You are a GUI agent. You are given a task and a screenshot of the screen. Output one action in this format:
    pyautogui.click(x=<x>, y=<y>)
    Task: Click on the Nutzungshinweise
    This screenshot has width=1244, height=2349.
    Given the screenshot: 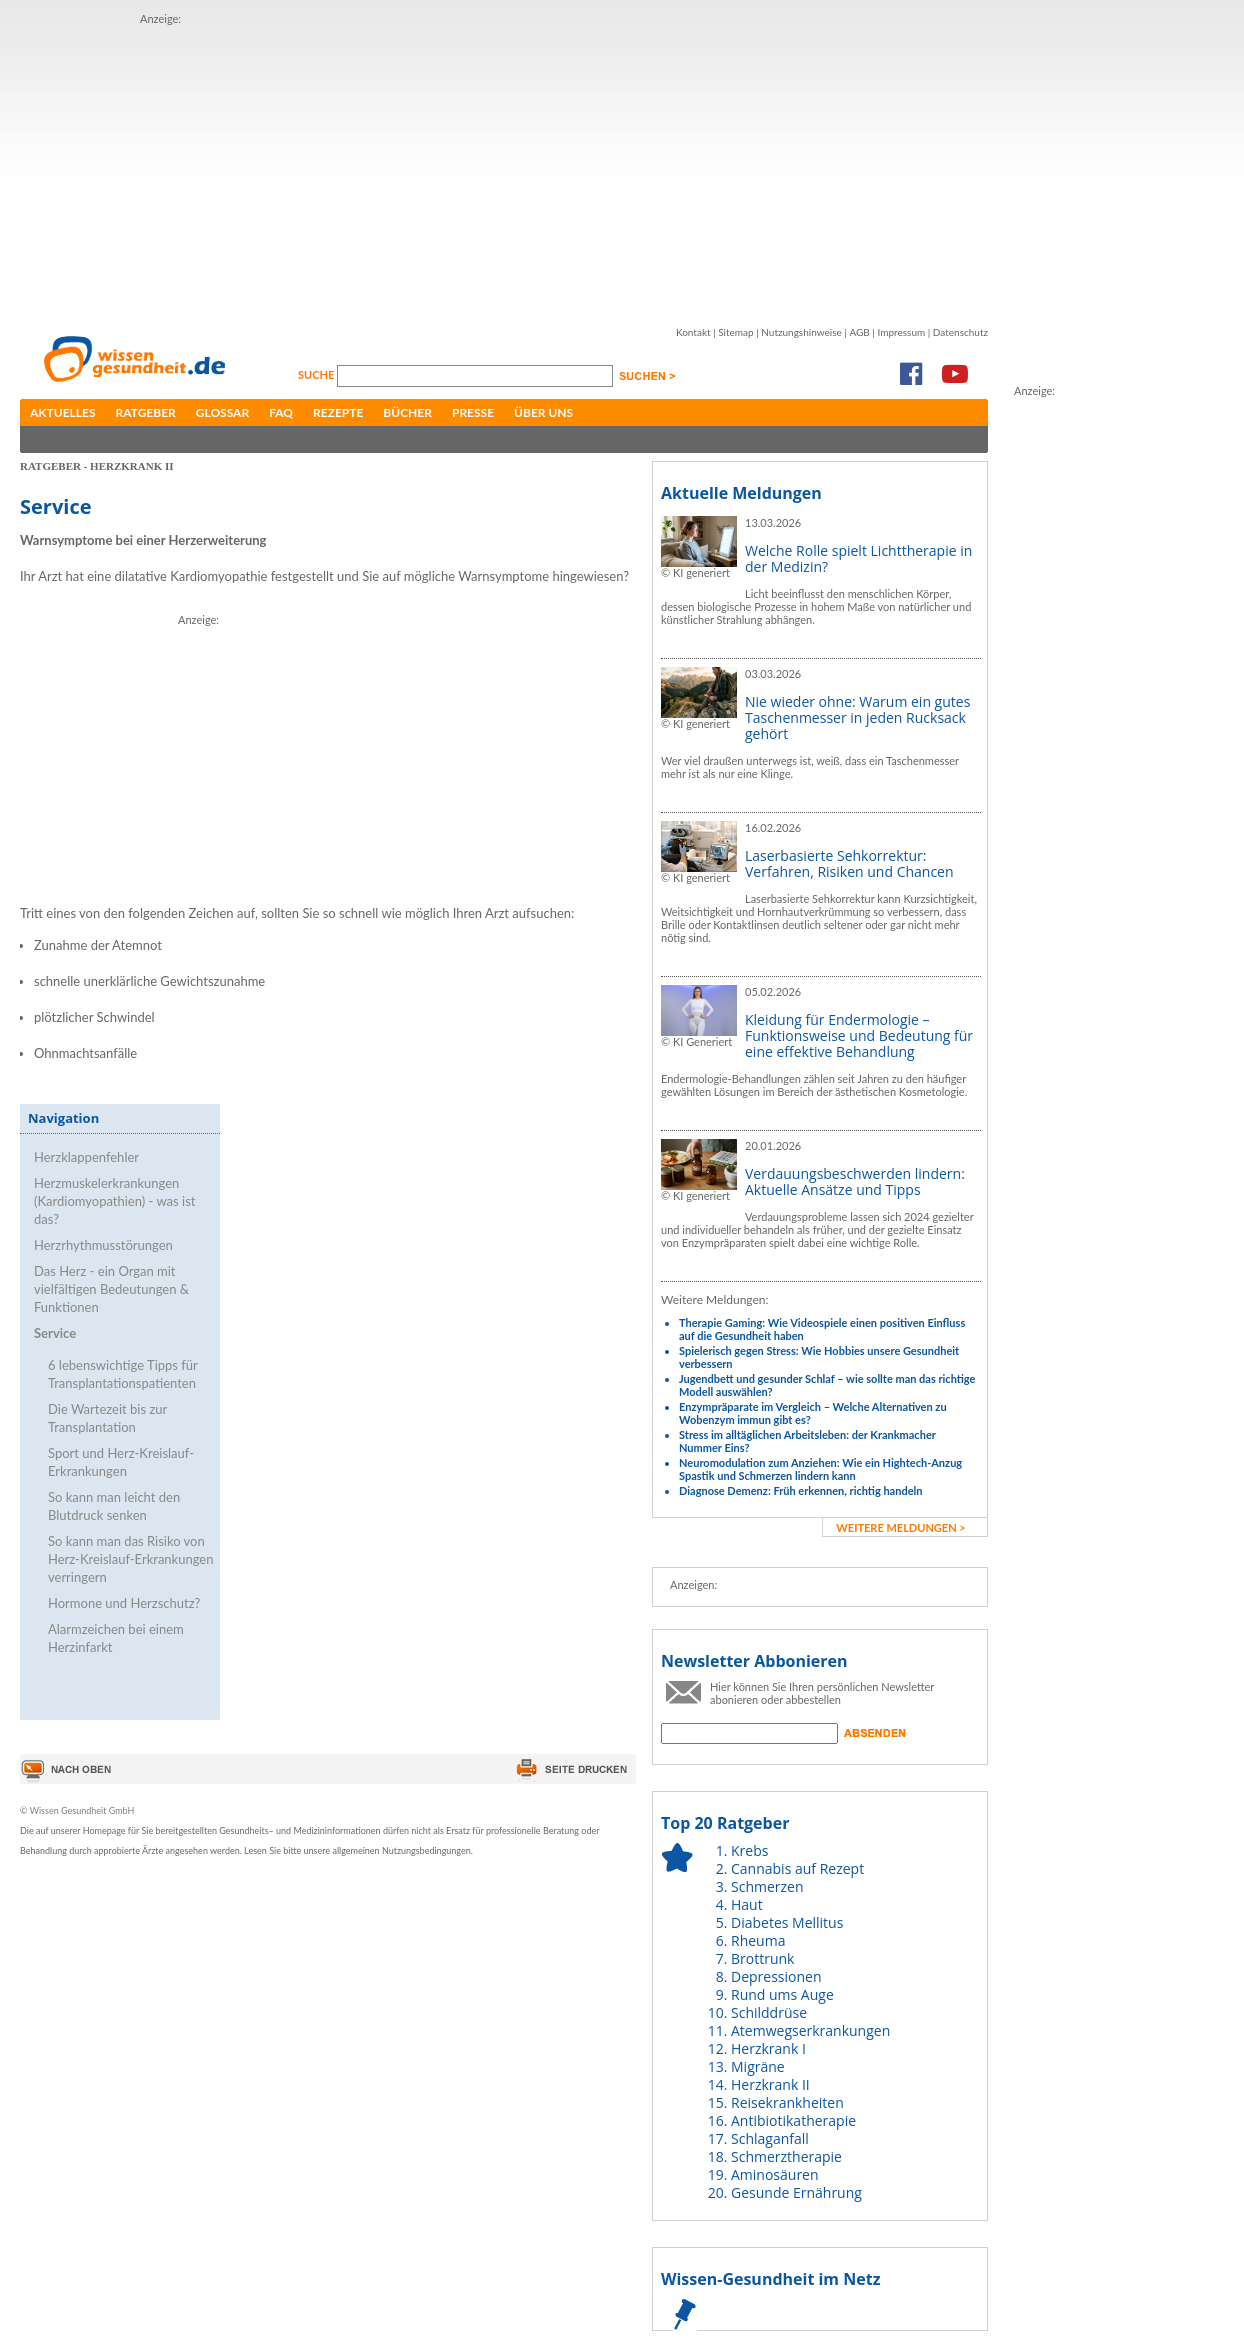 What is the action you would take?
    pyautogui.click(x=801, y=332)
    